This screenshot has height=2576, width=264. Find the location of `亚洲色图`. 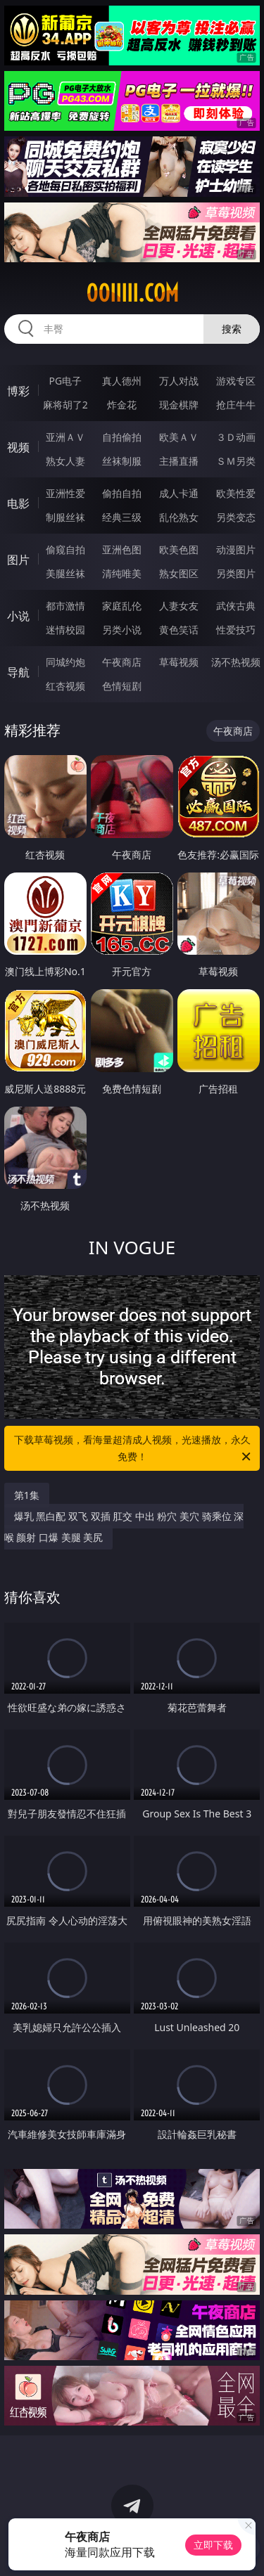

亚洲色图 is located at coordinates (122, 549).